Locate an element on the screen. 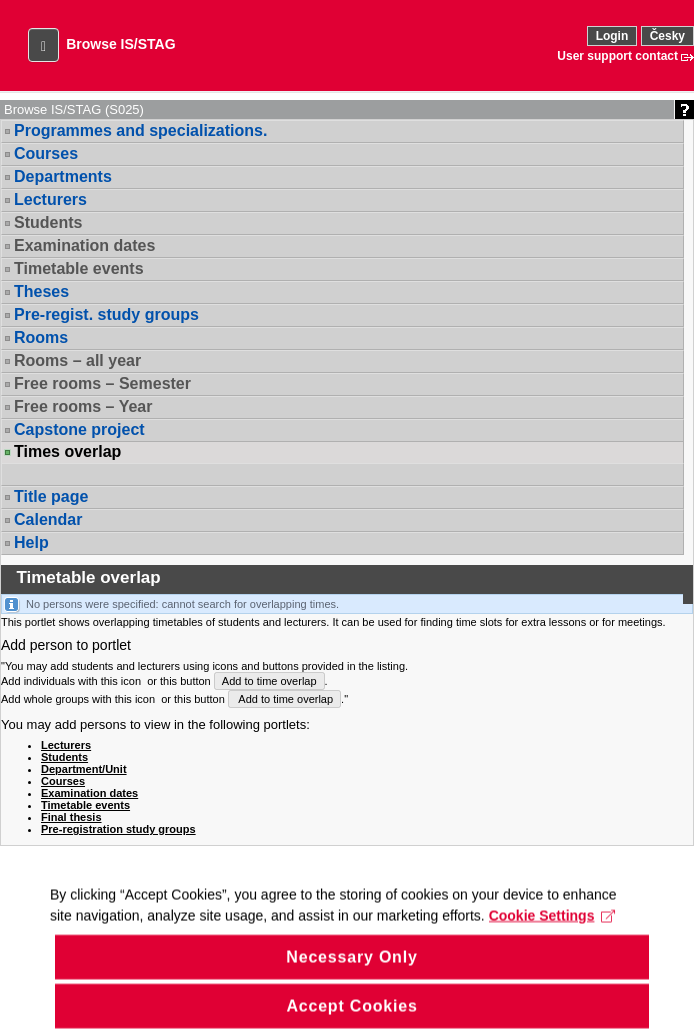 The height and width of the screenshot is (1032, 694). Česky is located at coordinates (667, 36).